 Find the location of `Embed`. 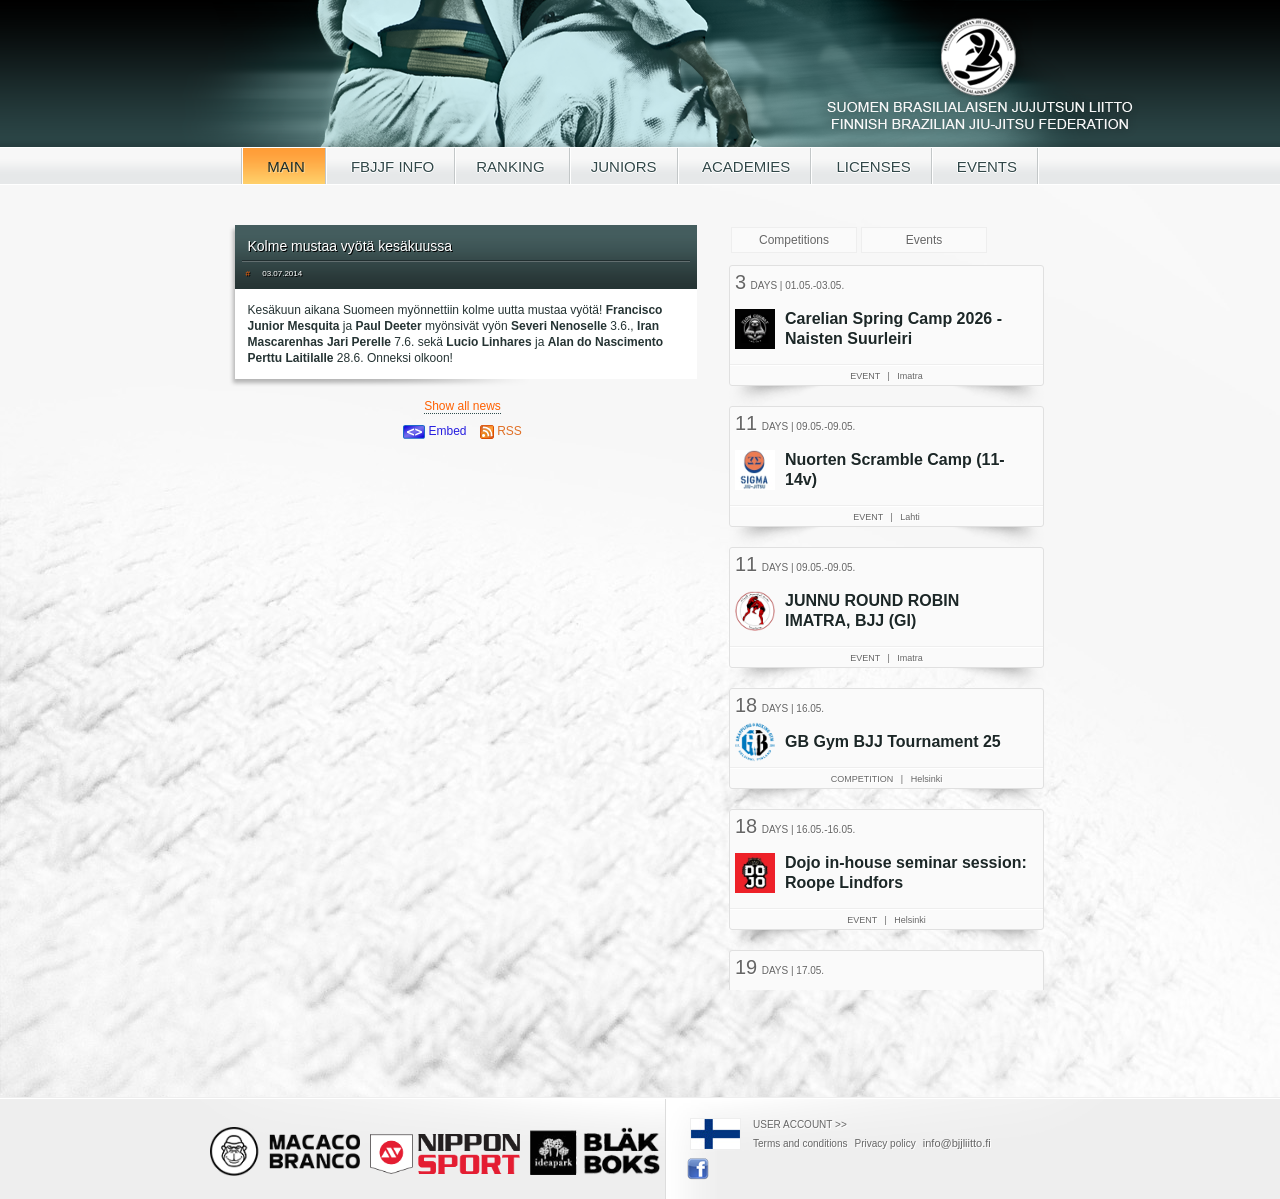

Embed is located at coordinates (434, 431).